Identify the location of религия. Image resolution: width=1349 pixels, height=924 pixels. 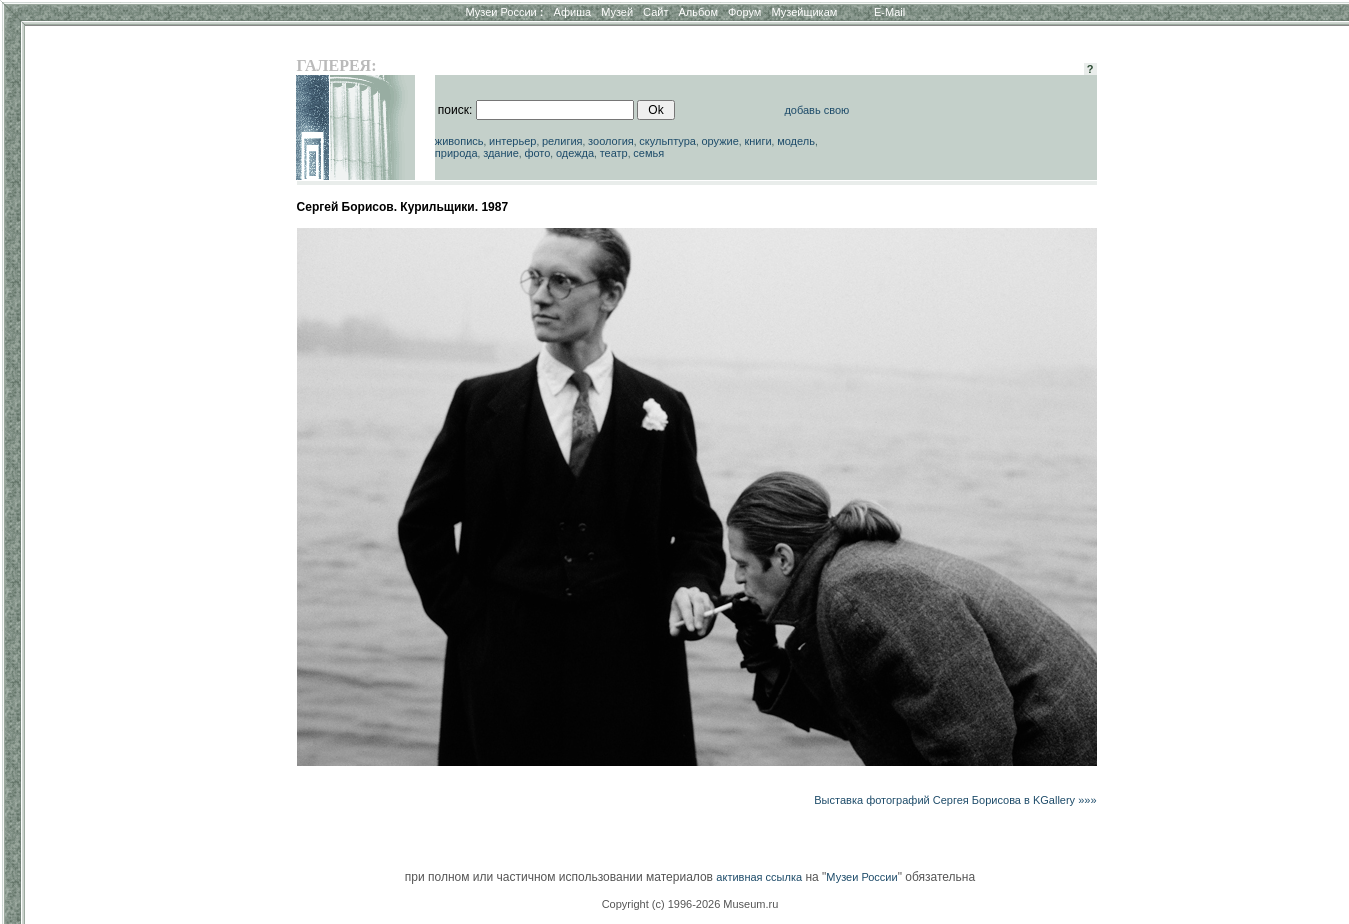
(562, 141).